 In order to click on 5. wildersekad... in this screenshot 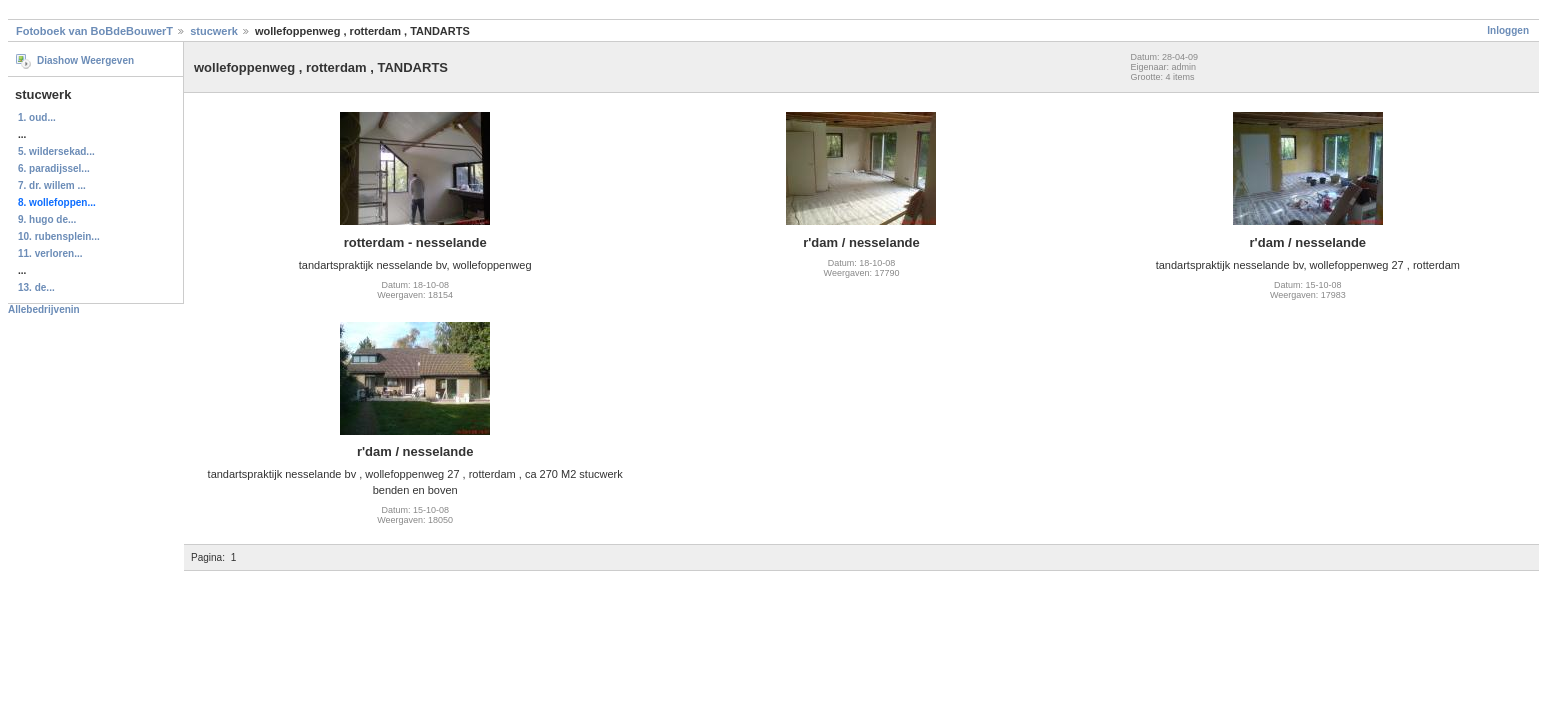, I will do `click(56, 151)`.